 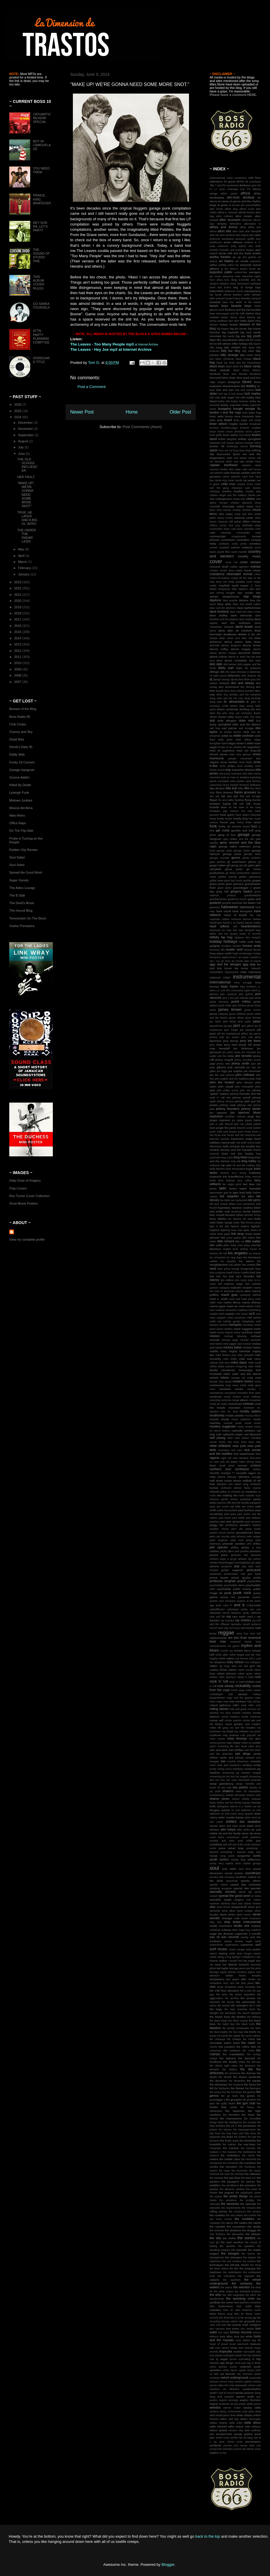 What do you see at coordinates (217, 1825) in the screenshot?
I see `skeeter davis` at bounding box center [217, 1825].